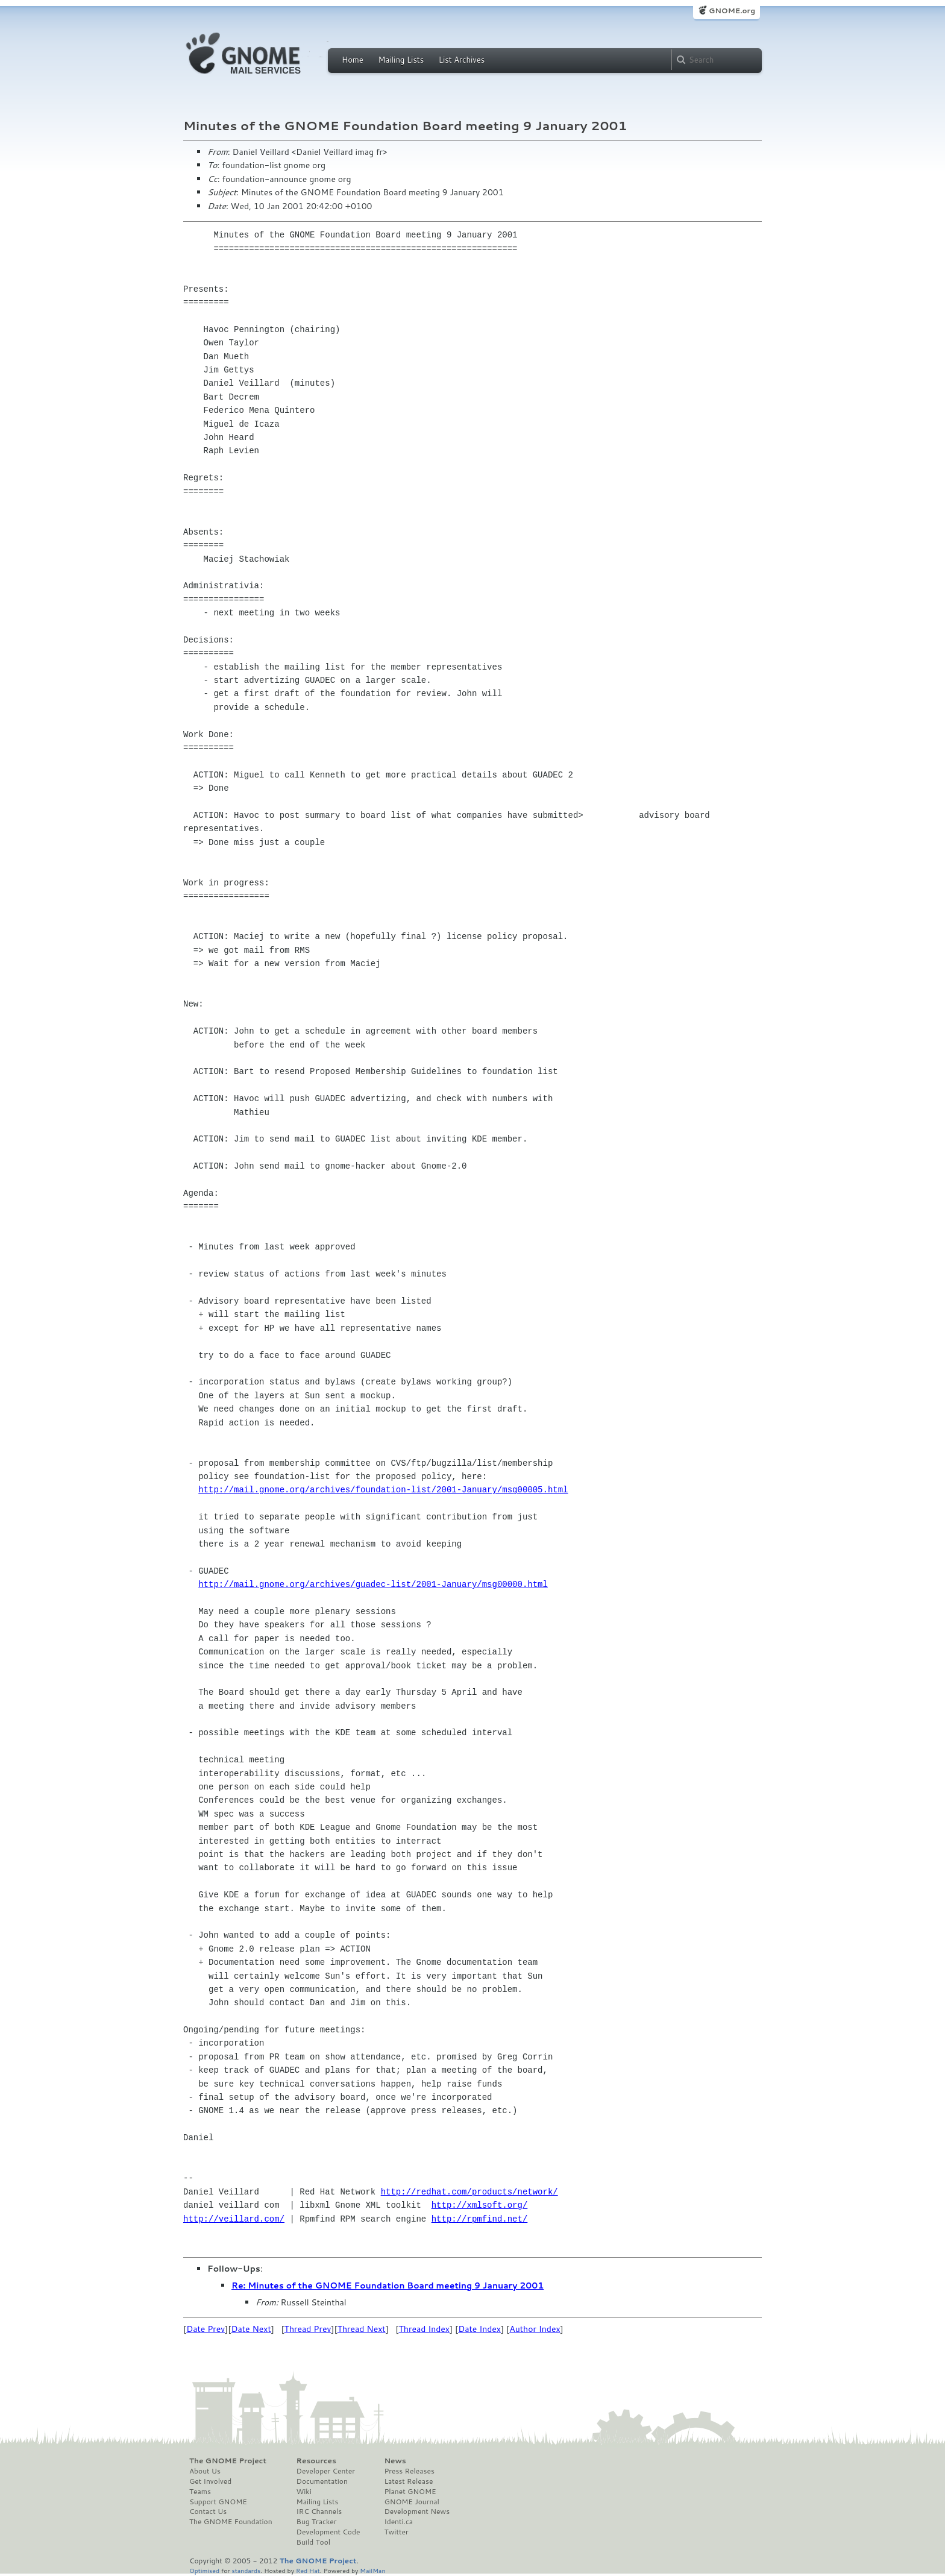 The image size is (945, 2576). I want to click on Teams, so click(200, 2491).